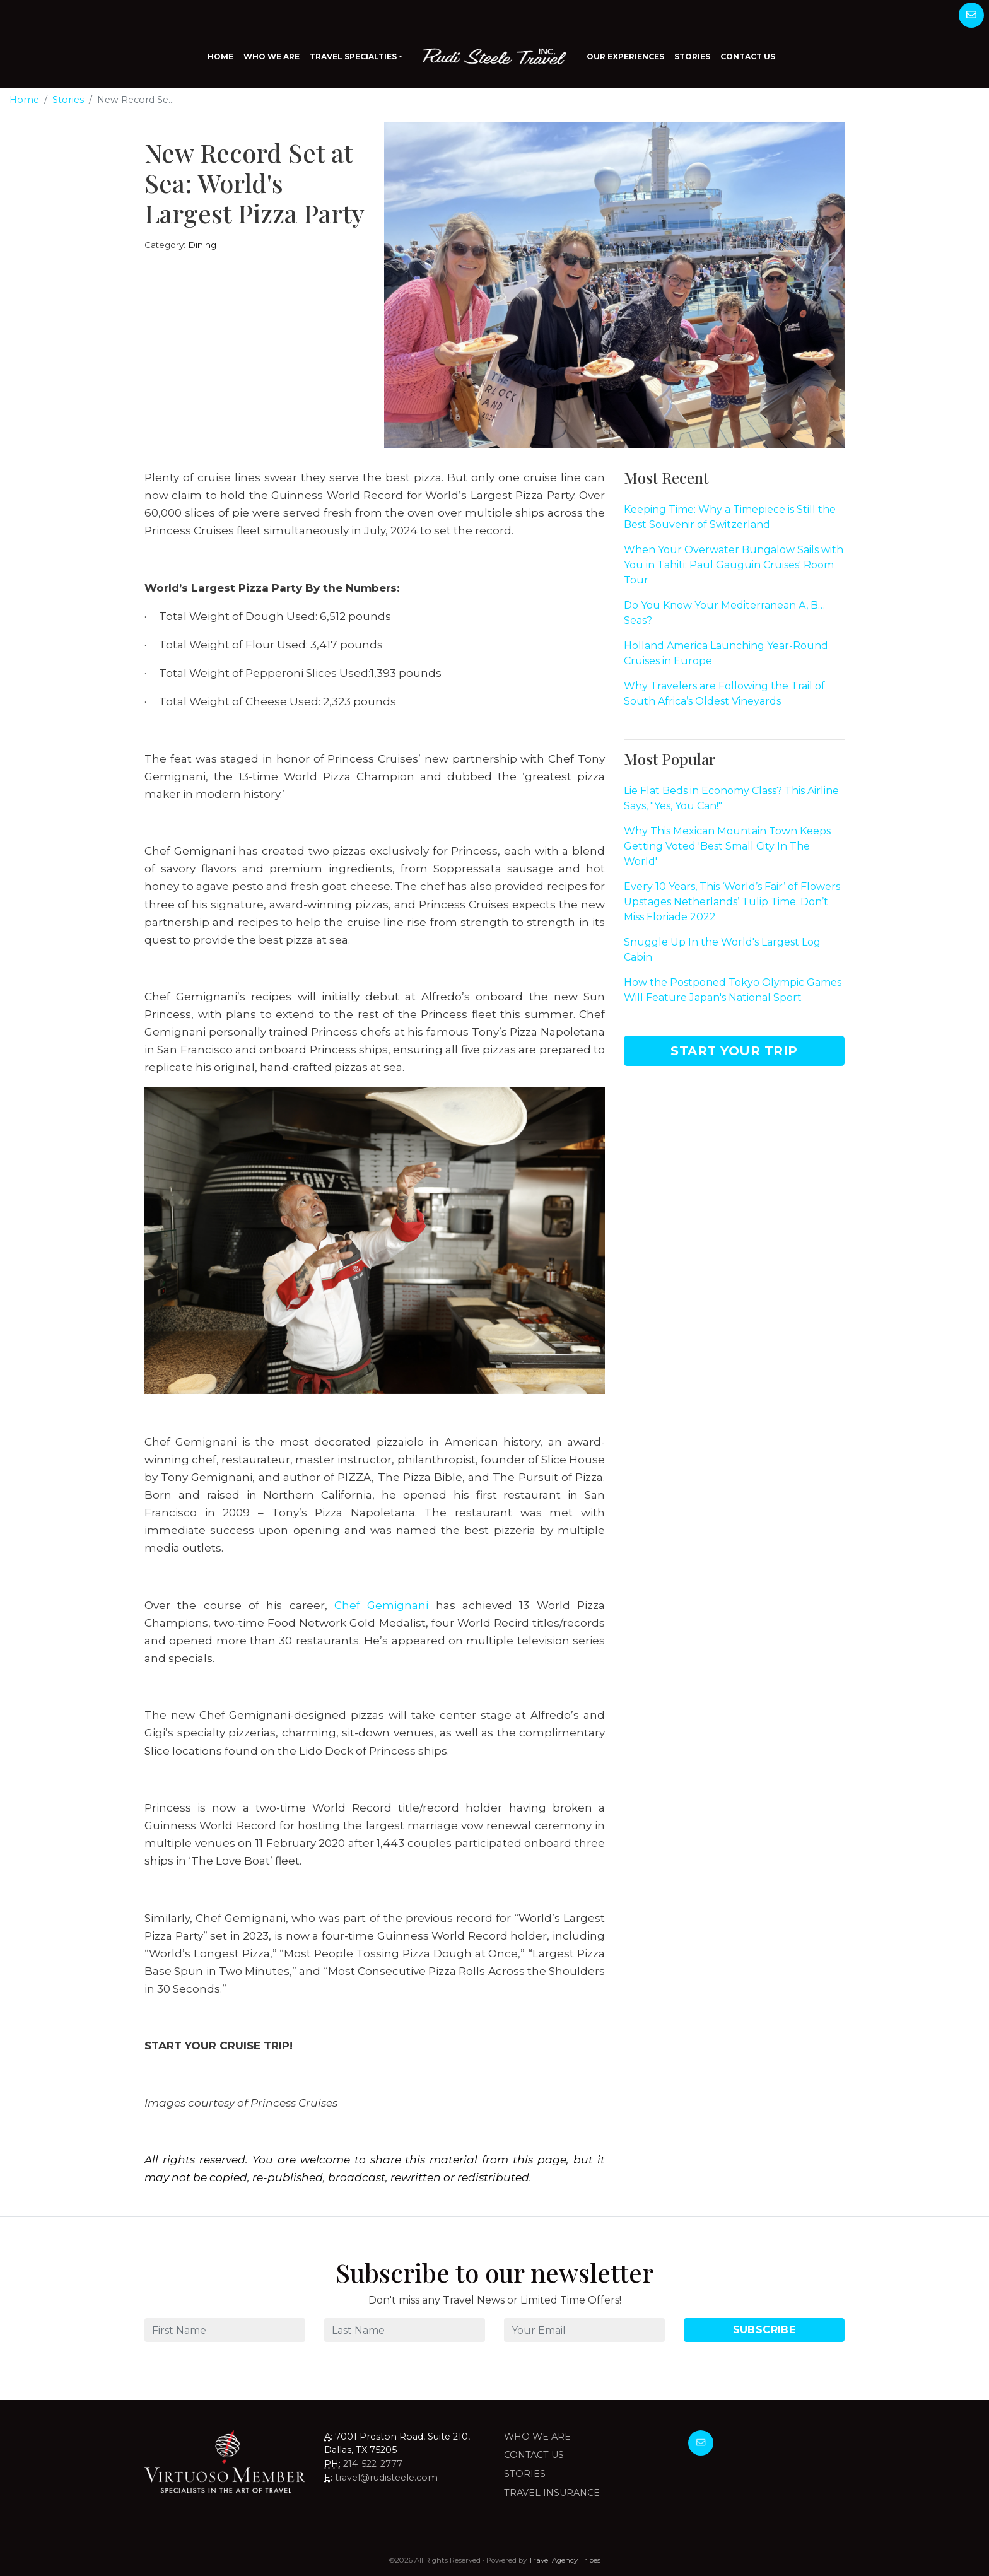 The width and height of the screenshot is (989, 2576). What do you see at coordinates (727, 846) in the screenshot?
I see `Why This Mexican Mountain Town Keeps Getting Voted 'Best Small City In The World'` at bounding box center [727, 846].